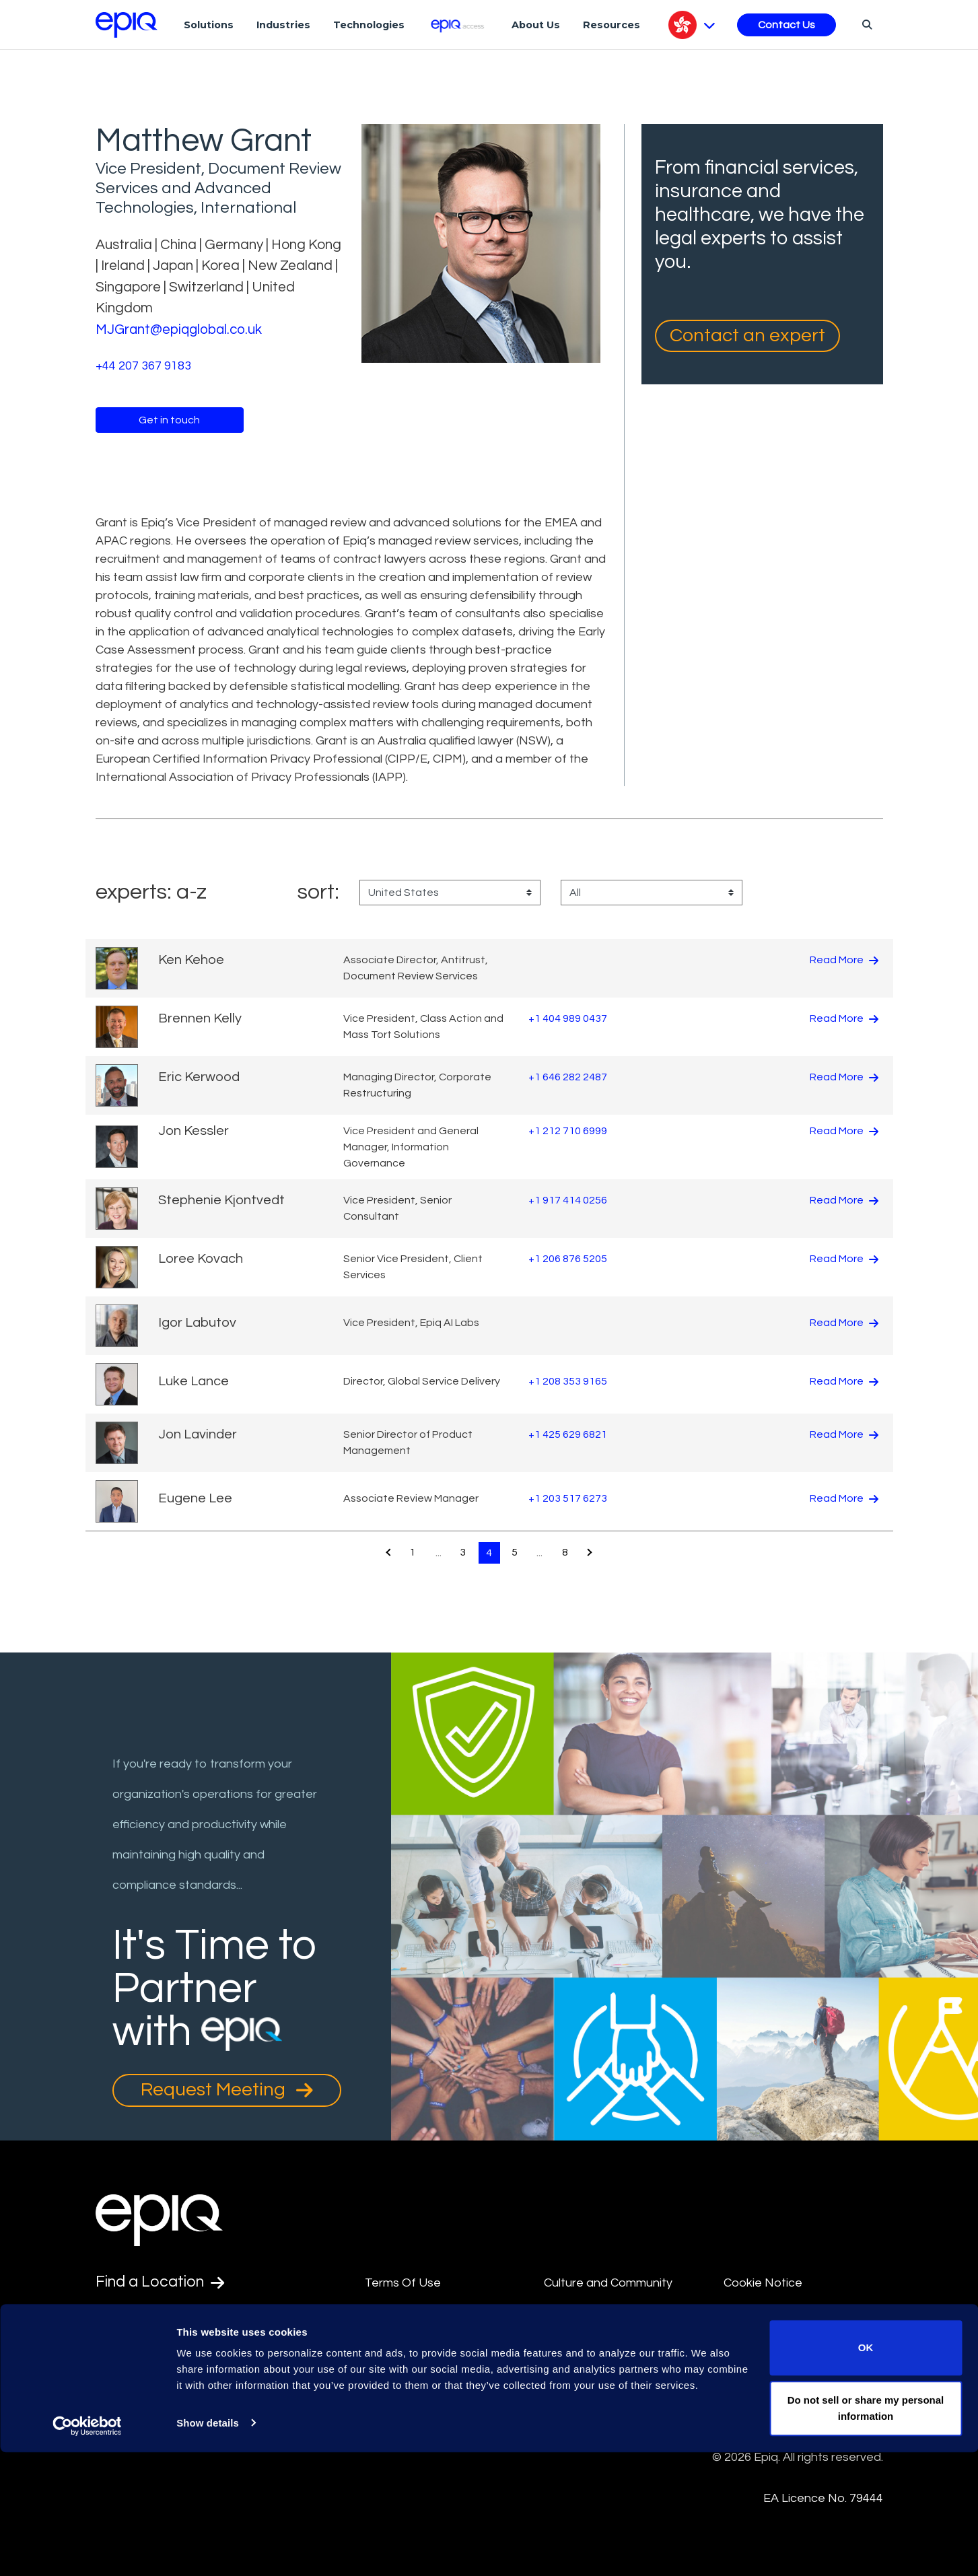  I want to click on Anti-Slavery Statement, so click(430, 2344).